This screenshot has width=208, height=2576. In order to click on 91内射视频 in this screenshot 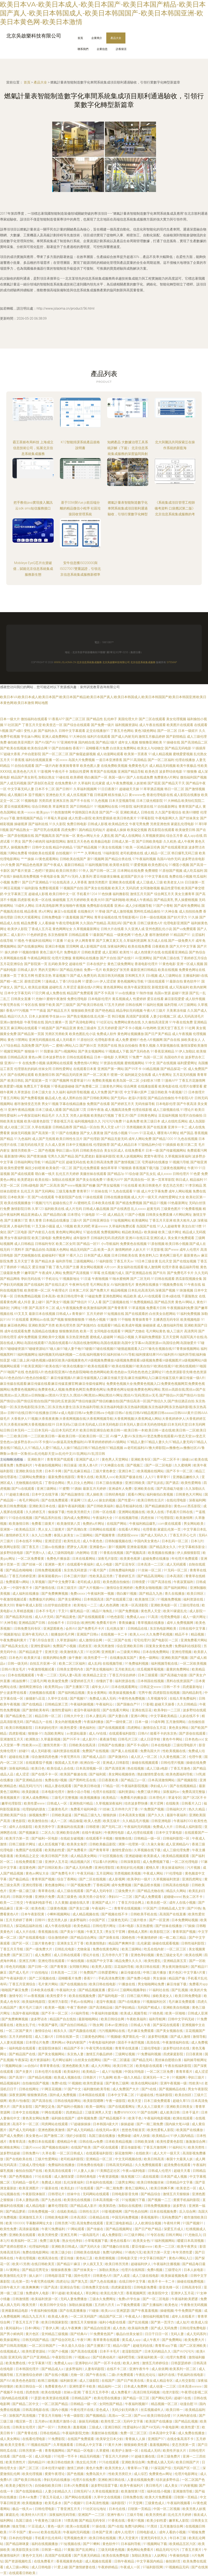, I will do `click(188, 2486)`.